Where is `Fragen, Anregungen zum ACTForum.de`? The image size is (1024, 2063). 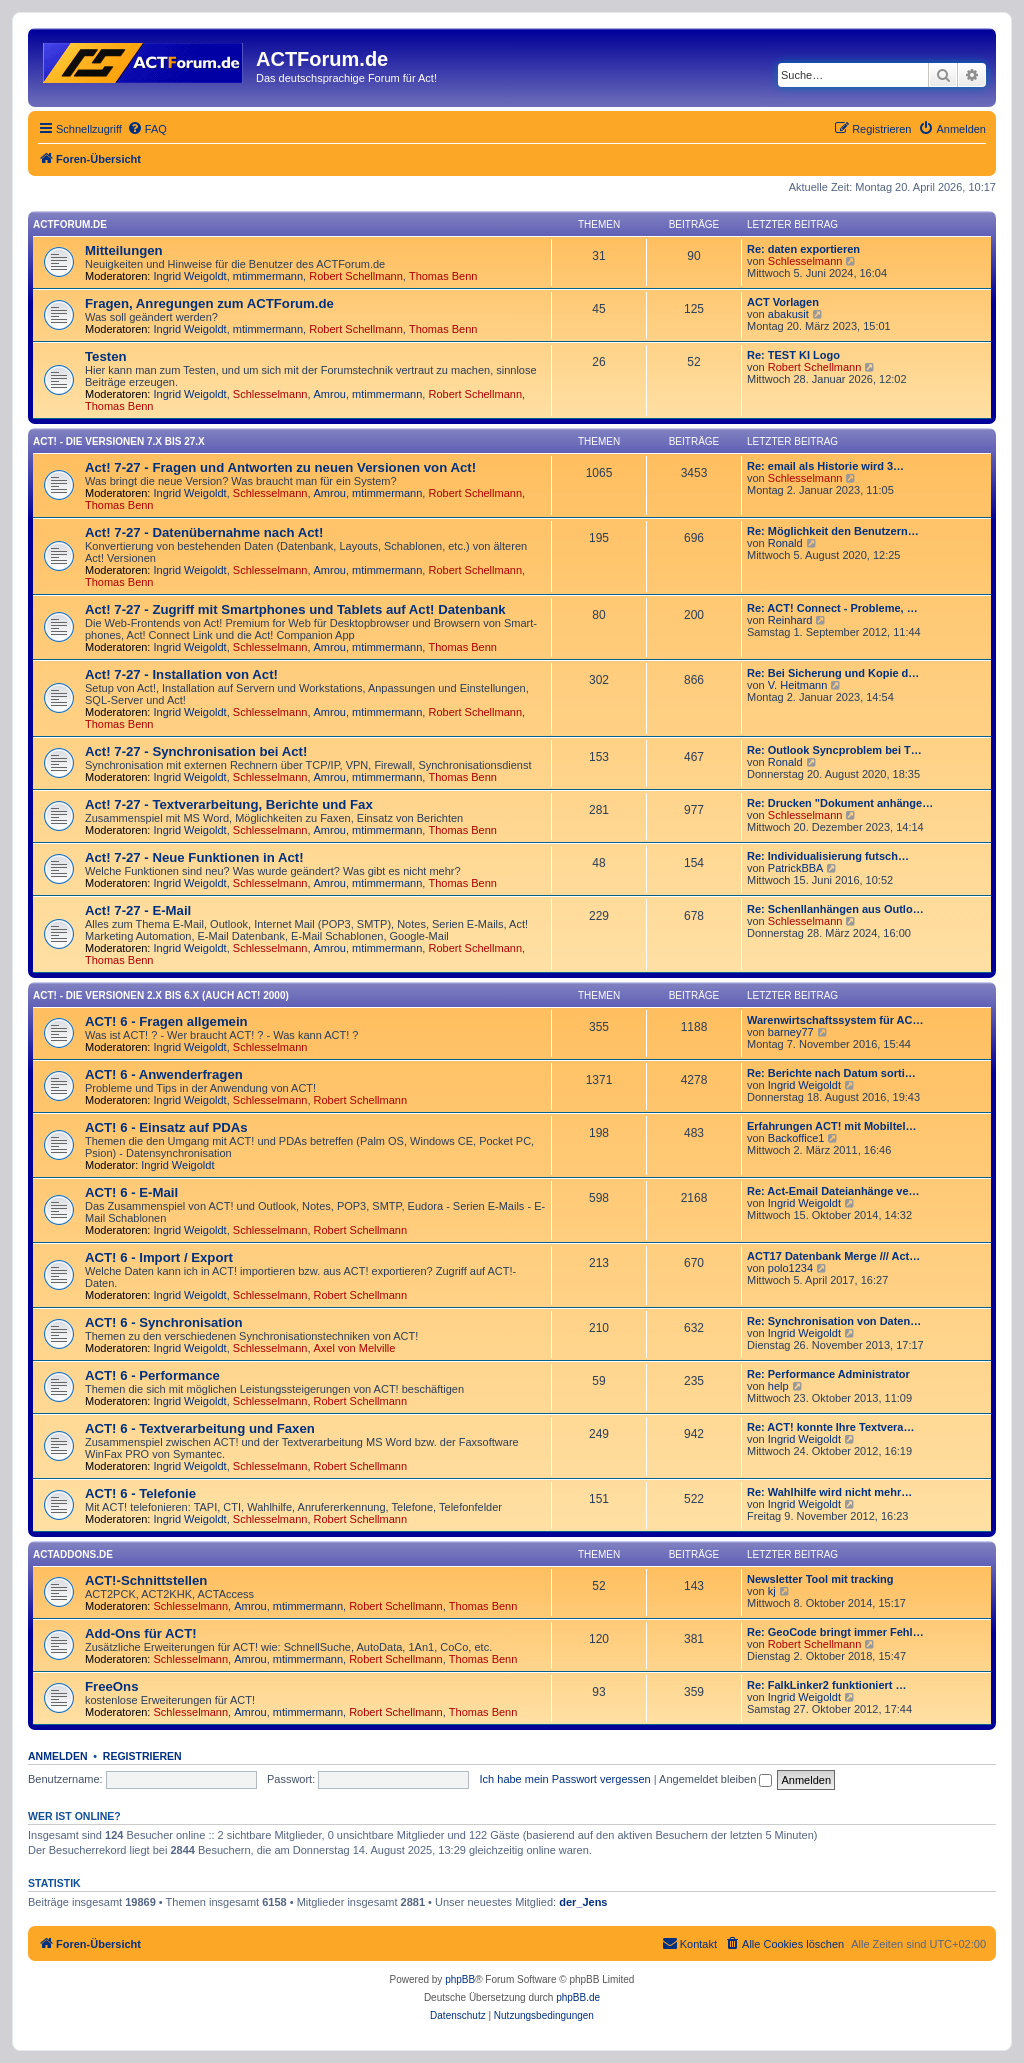
Fragen, Anregungen zum ACTForum.de is located at coordinates (209, 303).